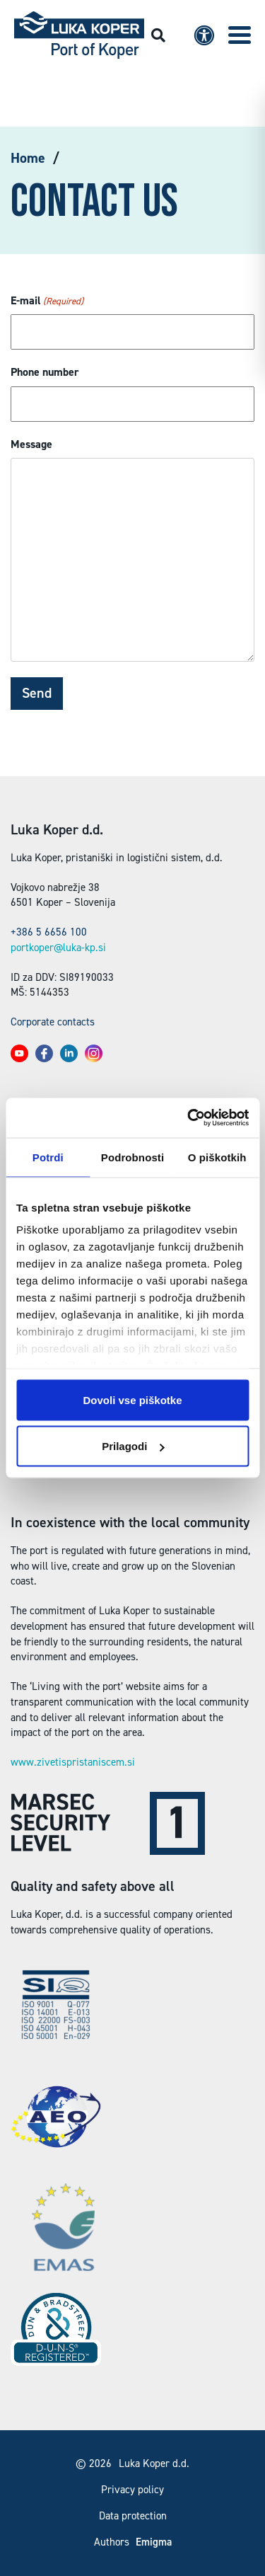 This screenshot has width=265, height=2576. Describe the element at coordinates (133, 2516) in the screenshot. I see `Data protection` at that location.